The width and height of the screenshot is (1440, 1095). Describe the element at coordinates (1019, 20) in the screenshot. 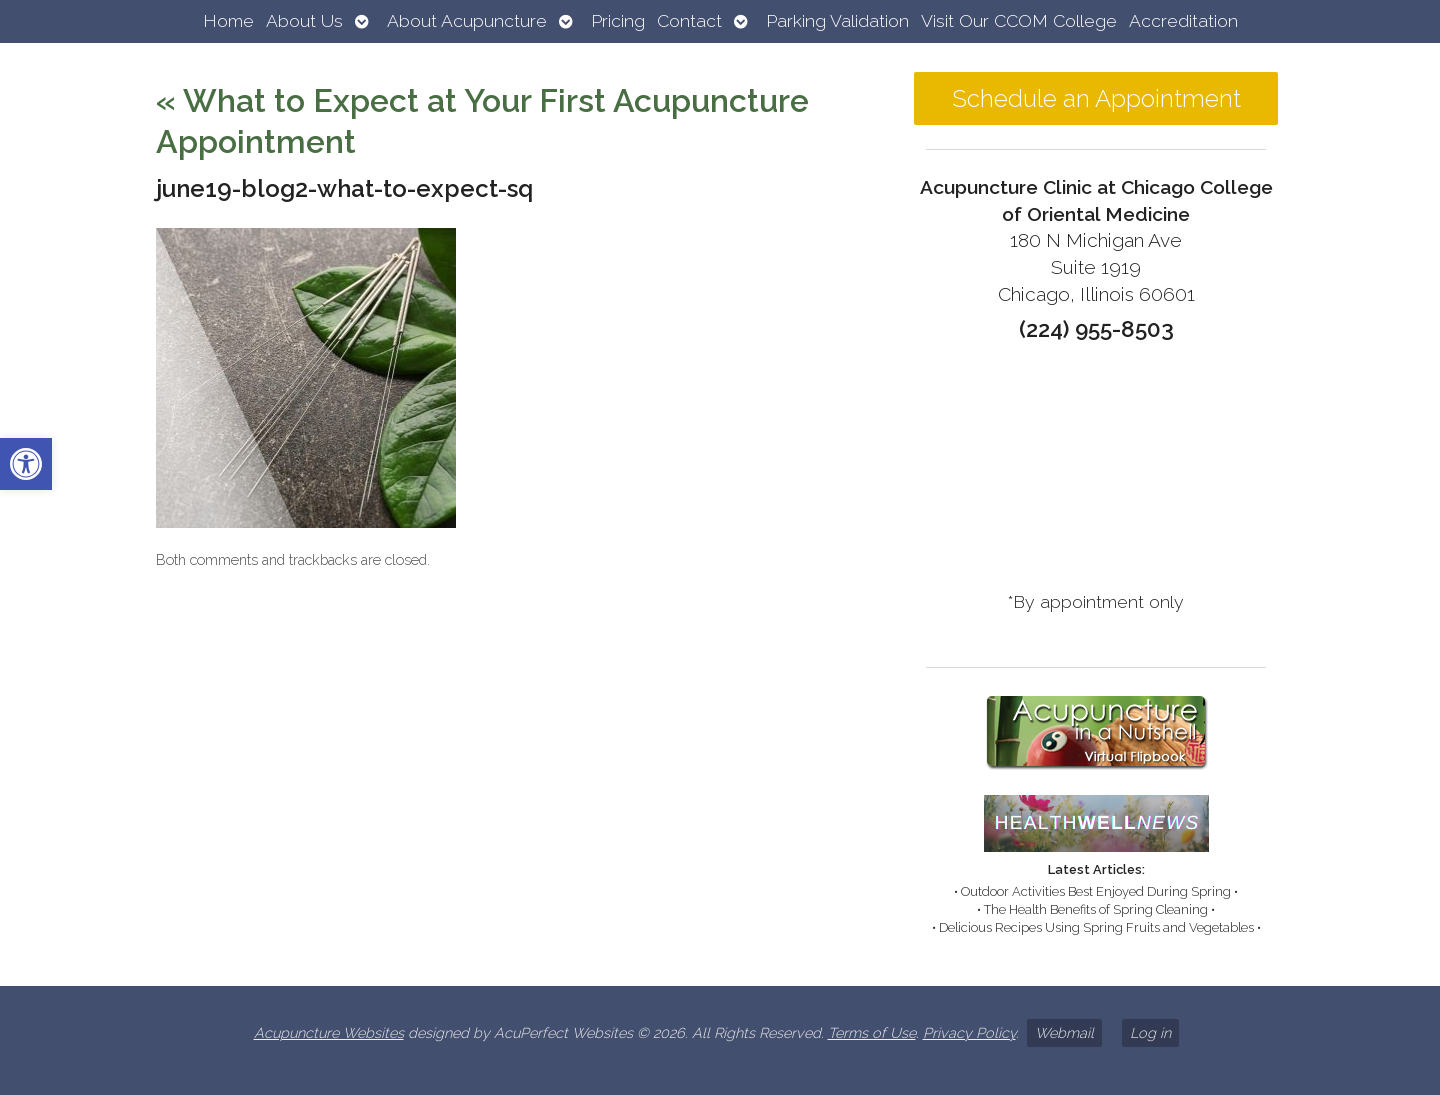

I see `Visit Our CCOM College [link]` at that location.